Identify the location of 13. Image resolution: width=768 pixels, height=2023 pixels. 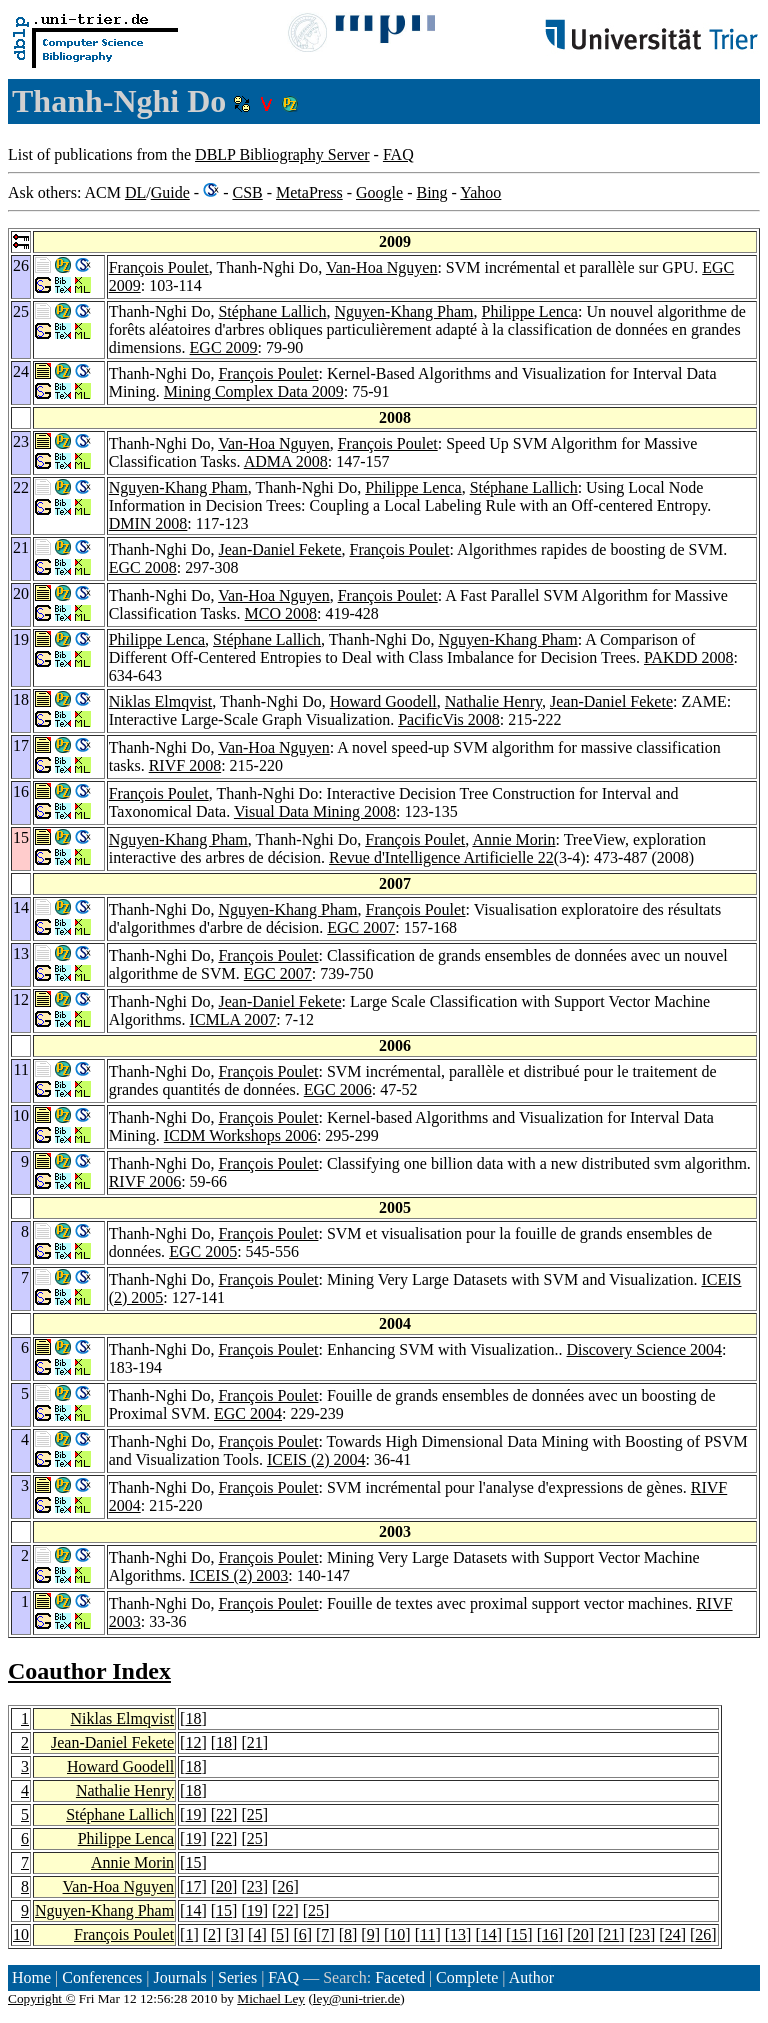
(458, 1934).